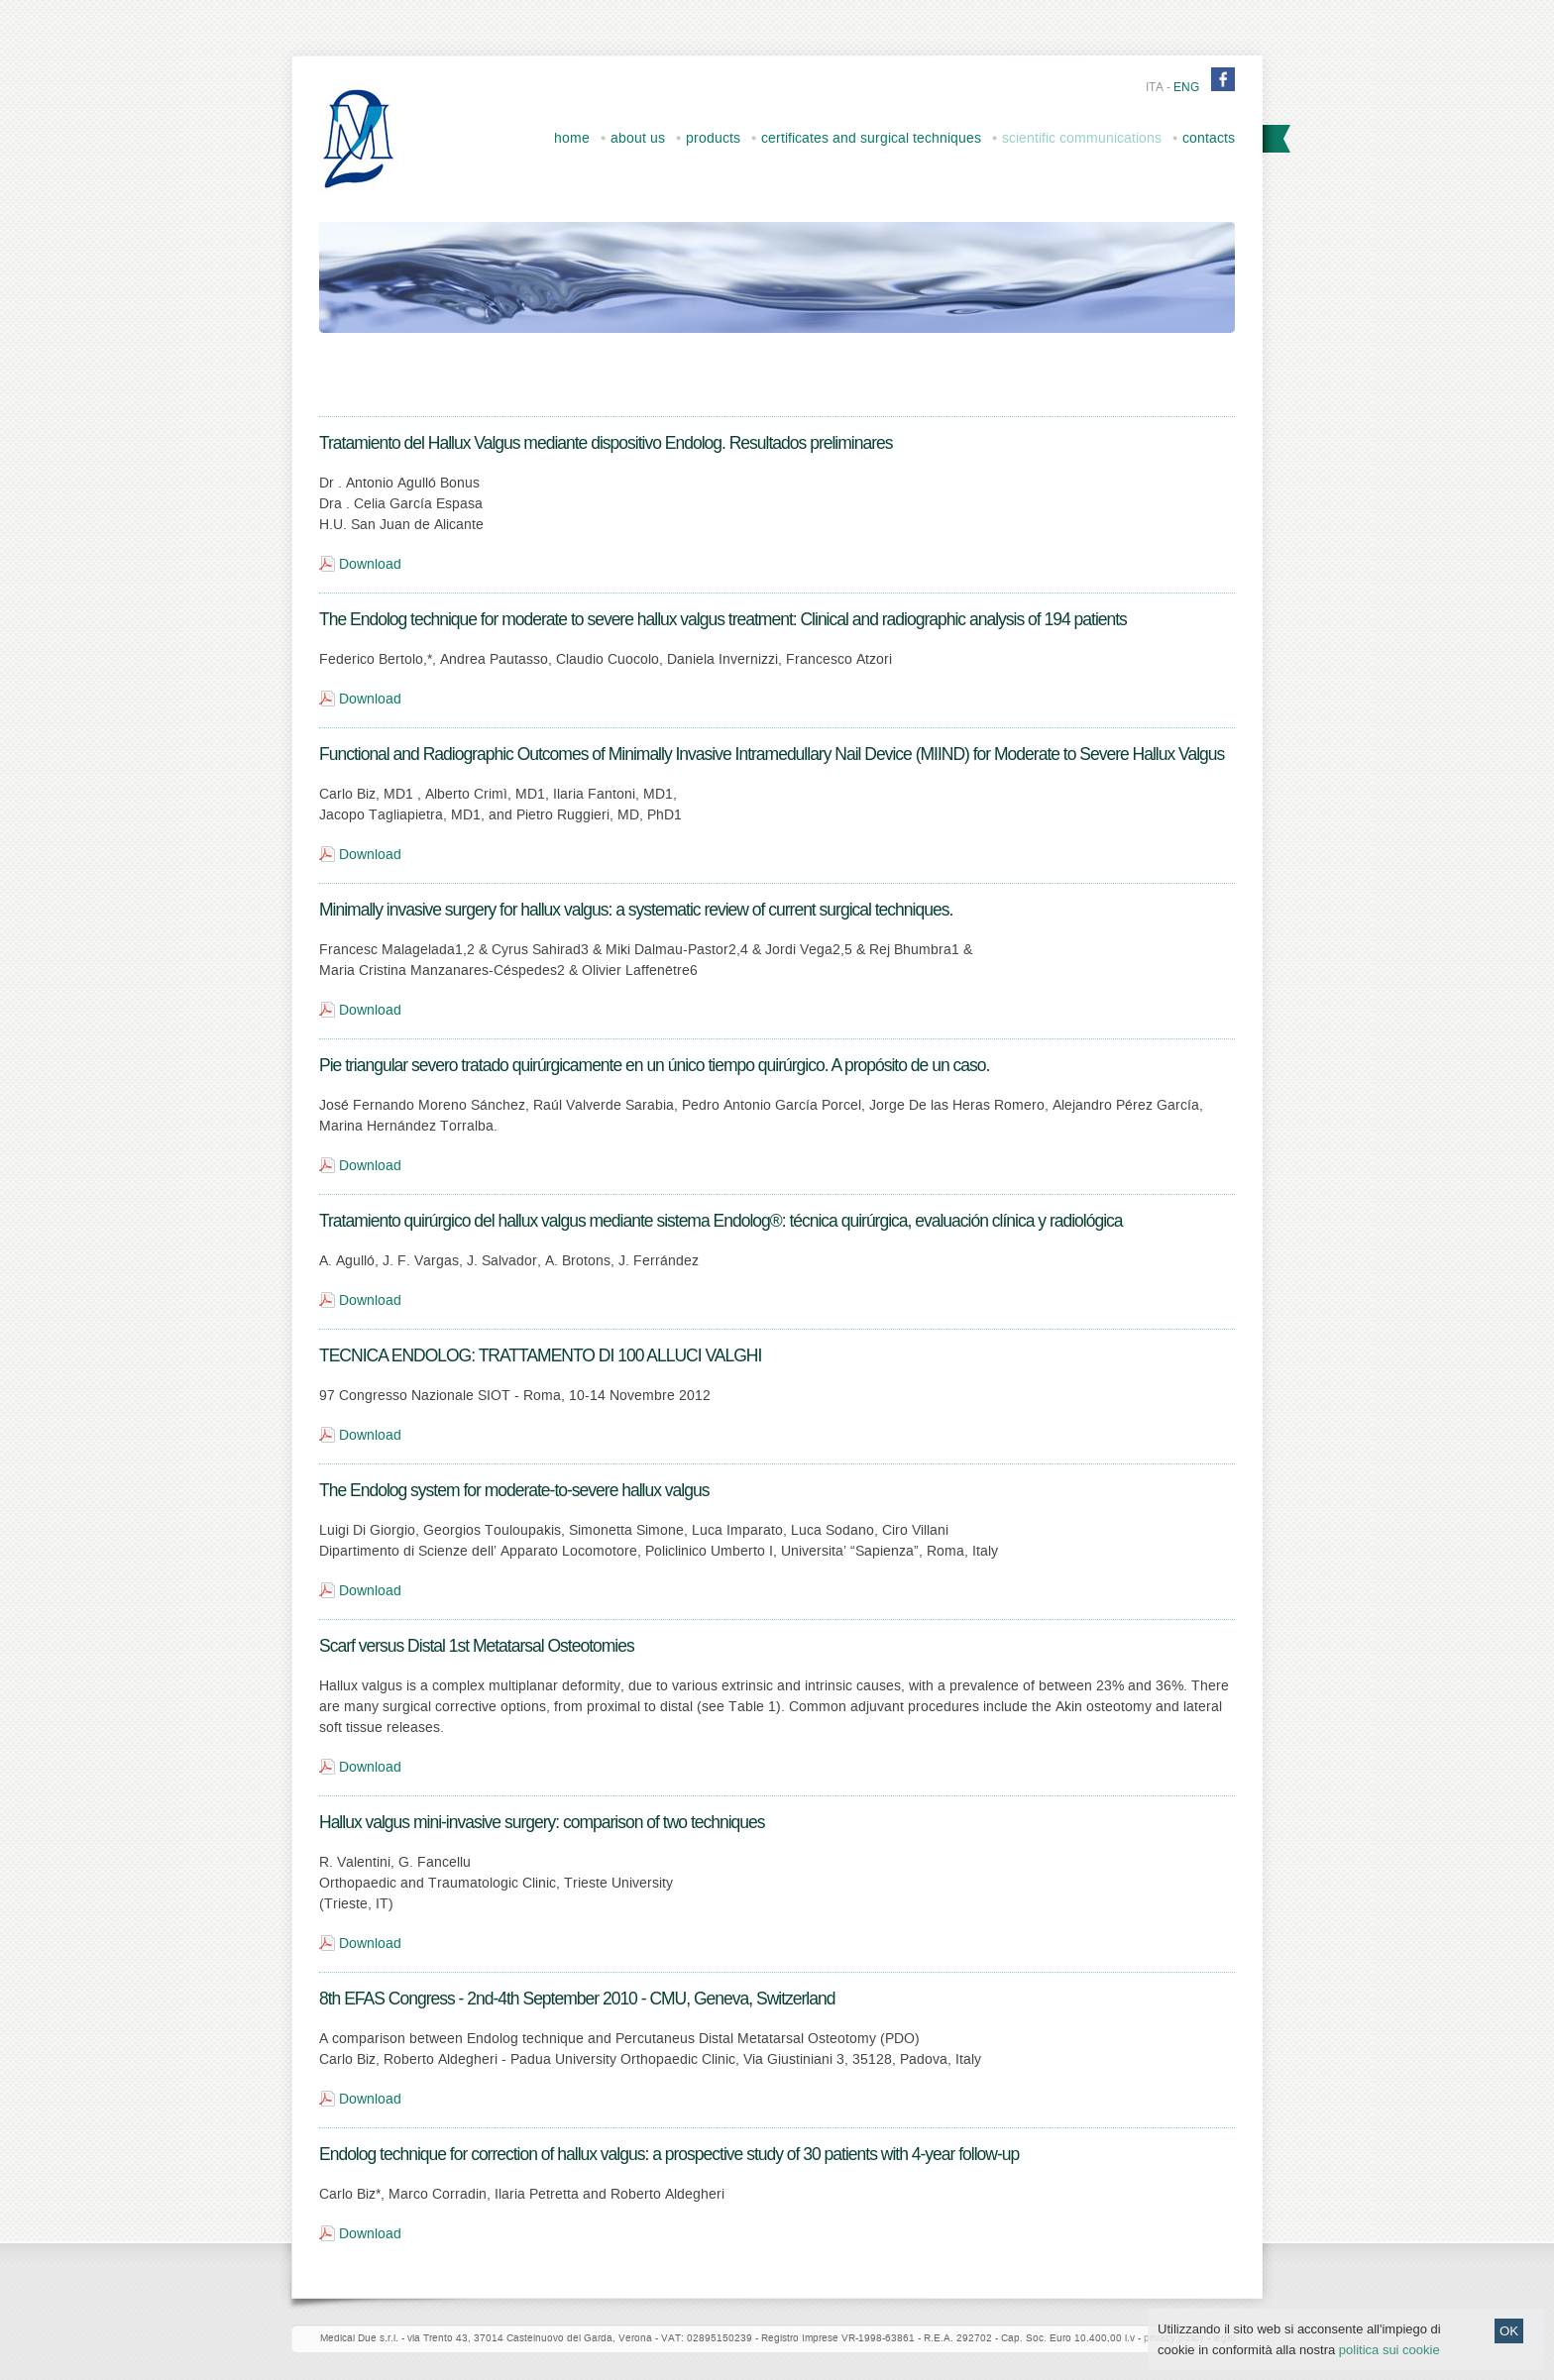 This screenshot has width=1554, height=2380. What do you see at coordinates (637, 138) in the screenshot?
I see `about us` at bounding box center [637, 138].